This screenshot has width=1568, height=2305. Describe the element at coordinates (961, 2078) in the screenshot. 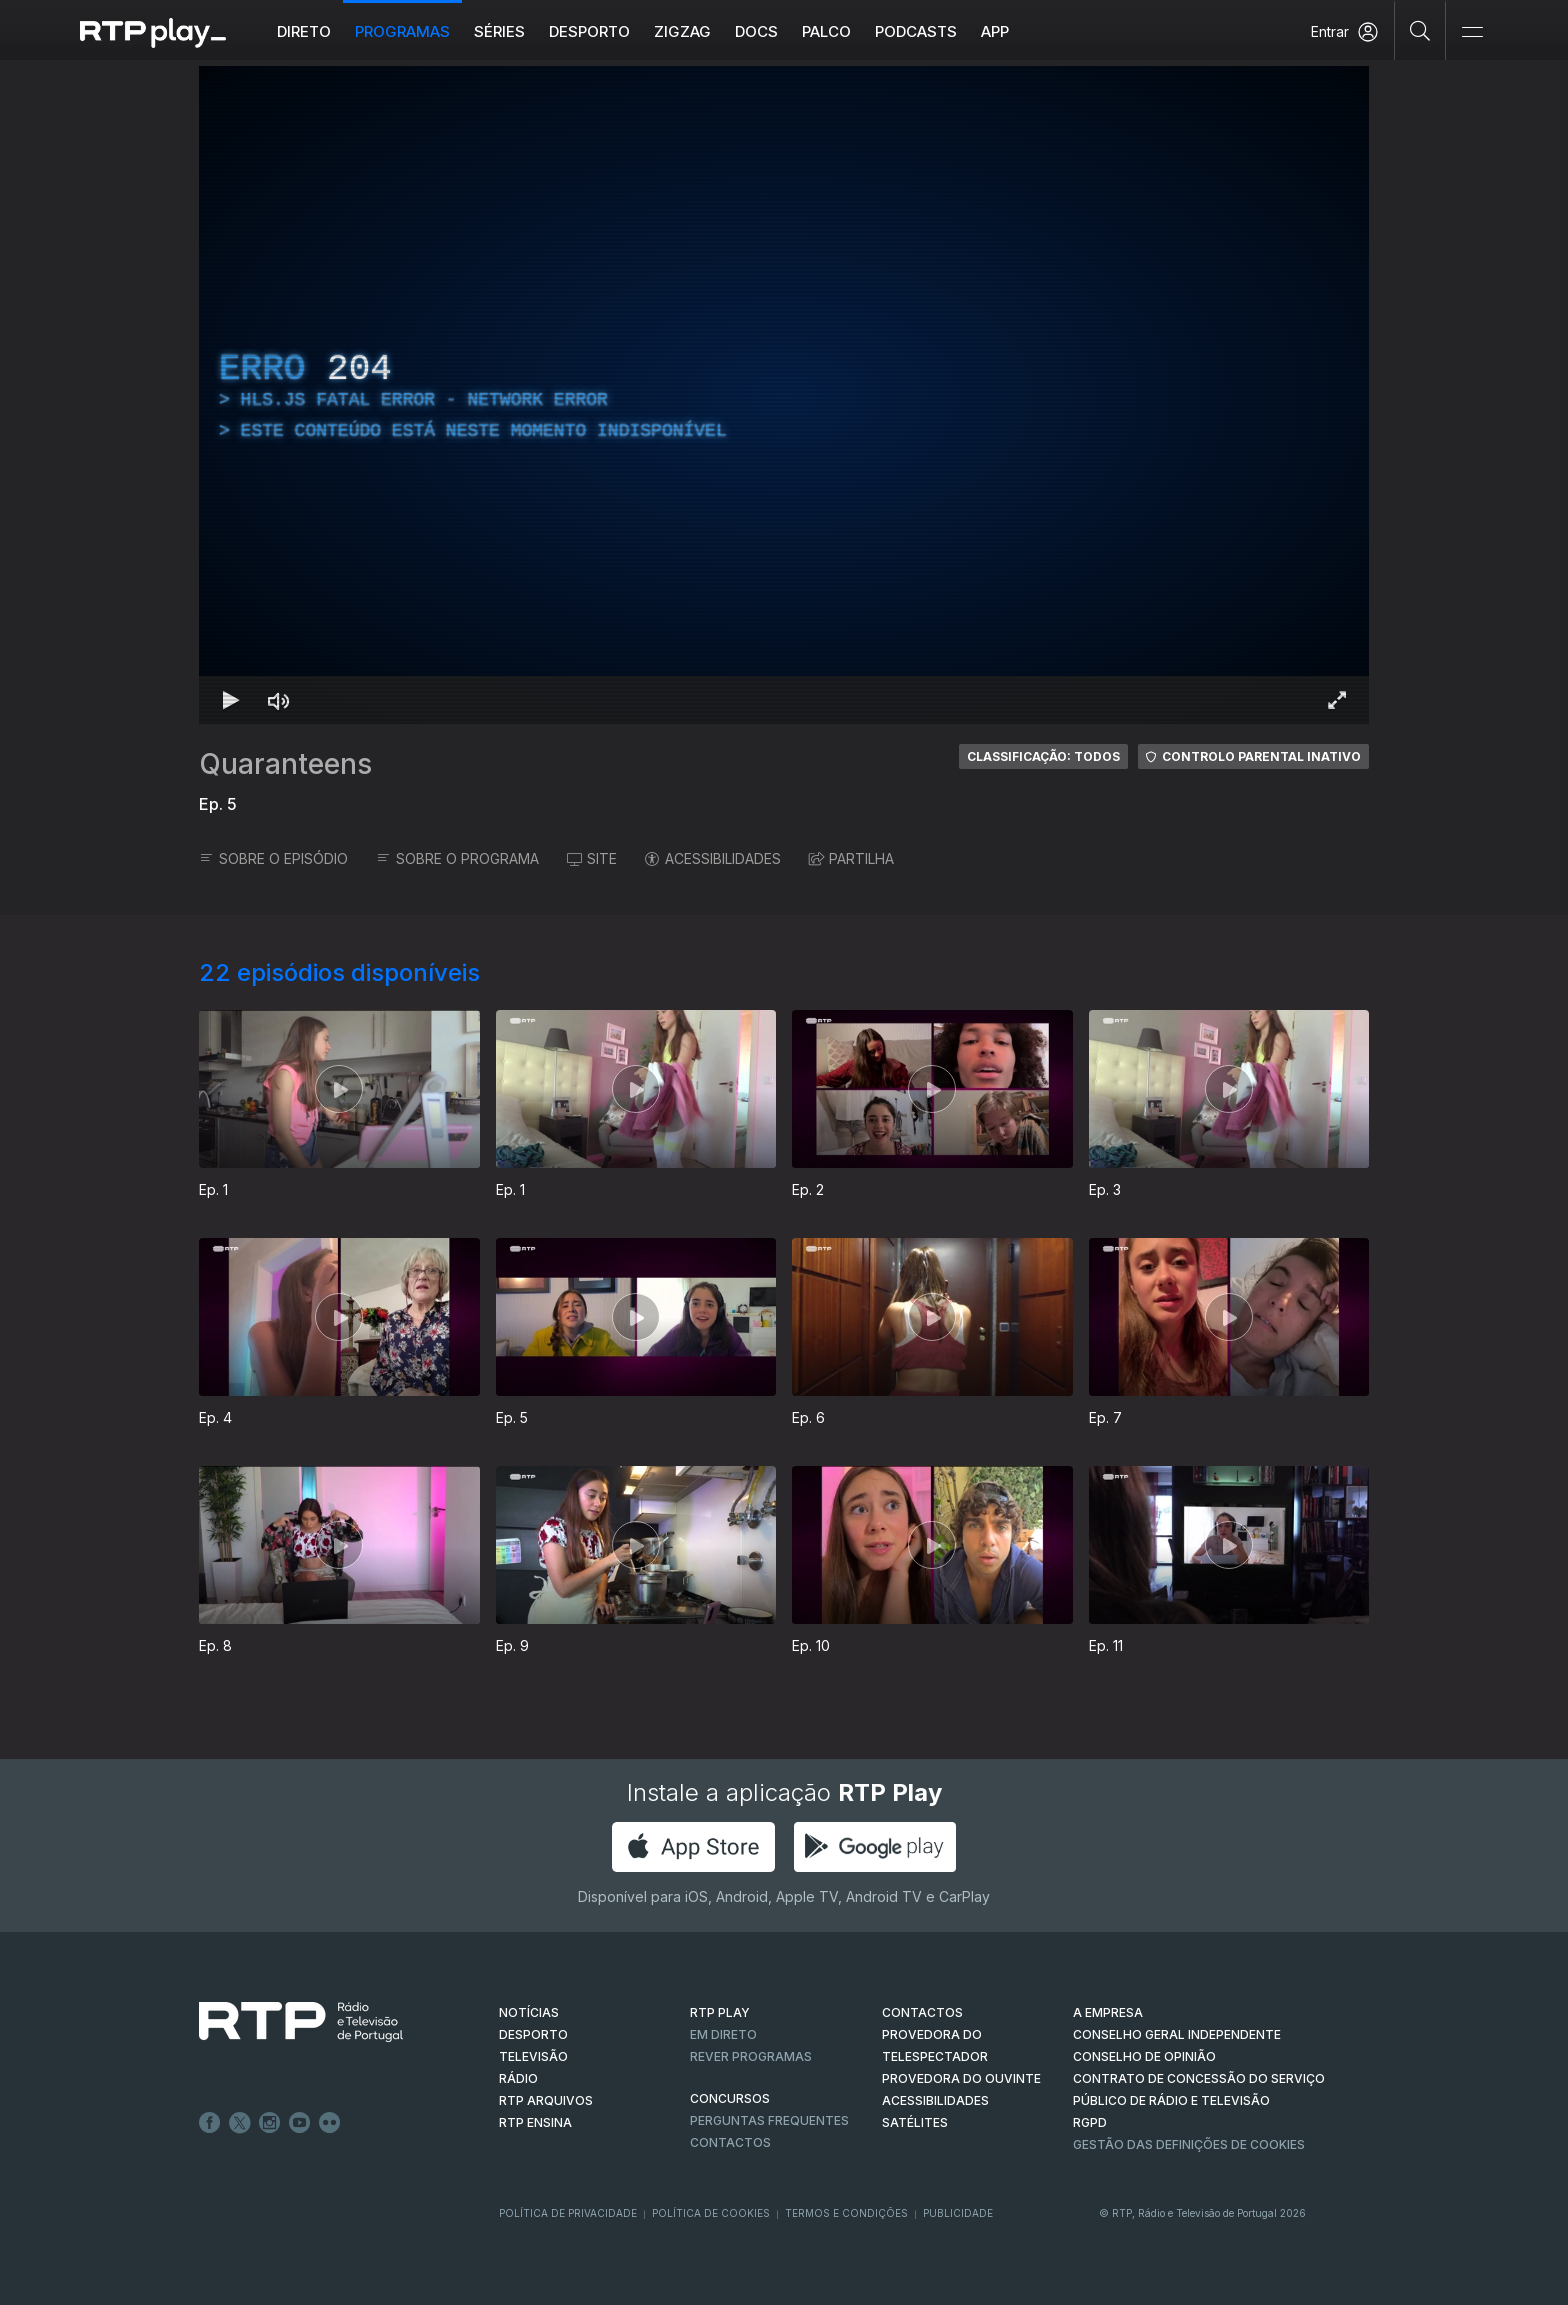

I see `Provedora do Ouvinte` at that location.